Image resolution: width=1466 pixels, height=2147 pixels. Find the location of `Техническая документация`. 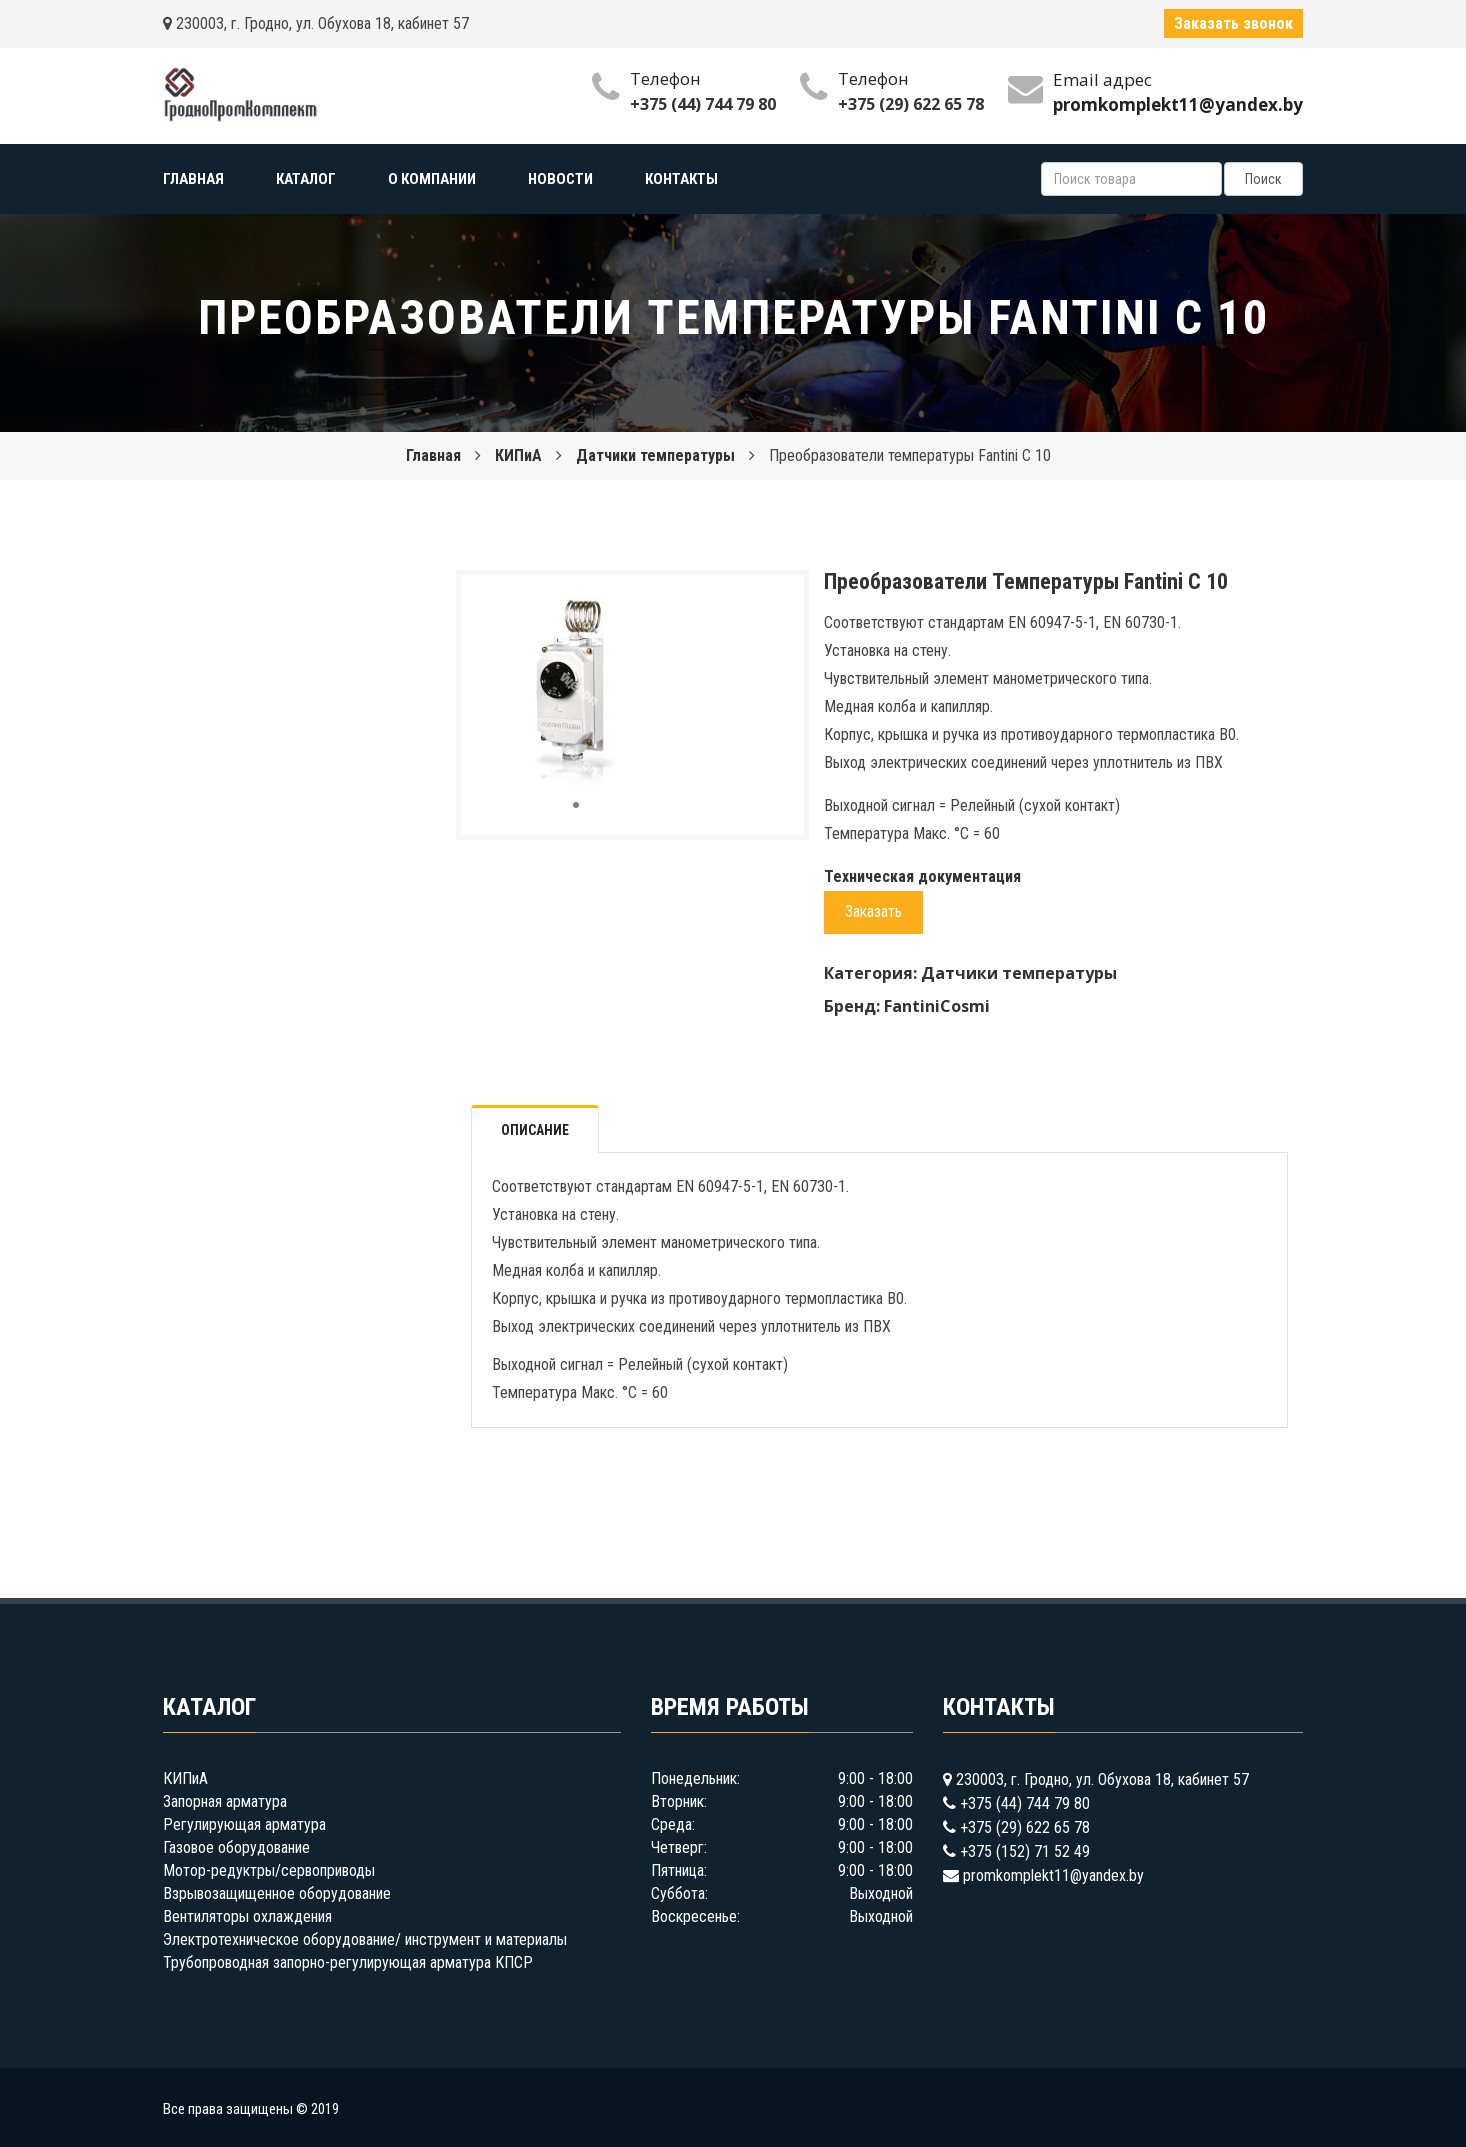

Техническая документация is located at coordinates (922, 876).